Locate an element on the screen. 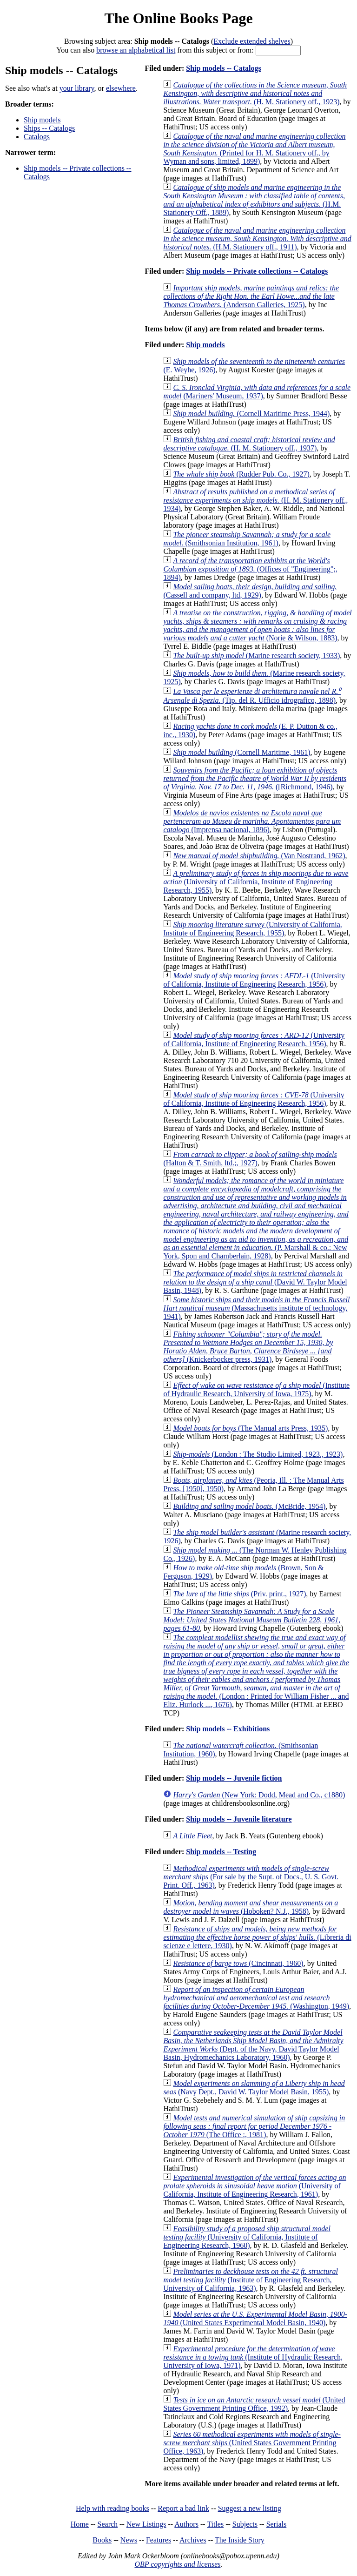 Image resolution: width=357 pixels, height=2576 pixels. Titles is located at coordinates (215, 2524).